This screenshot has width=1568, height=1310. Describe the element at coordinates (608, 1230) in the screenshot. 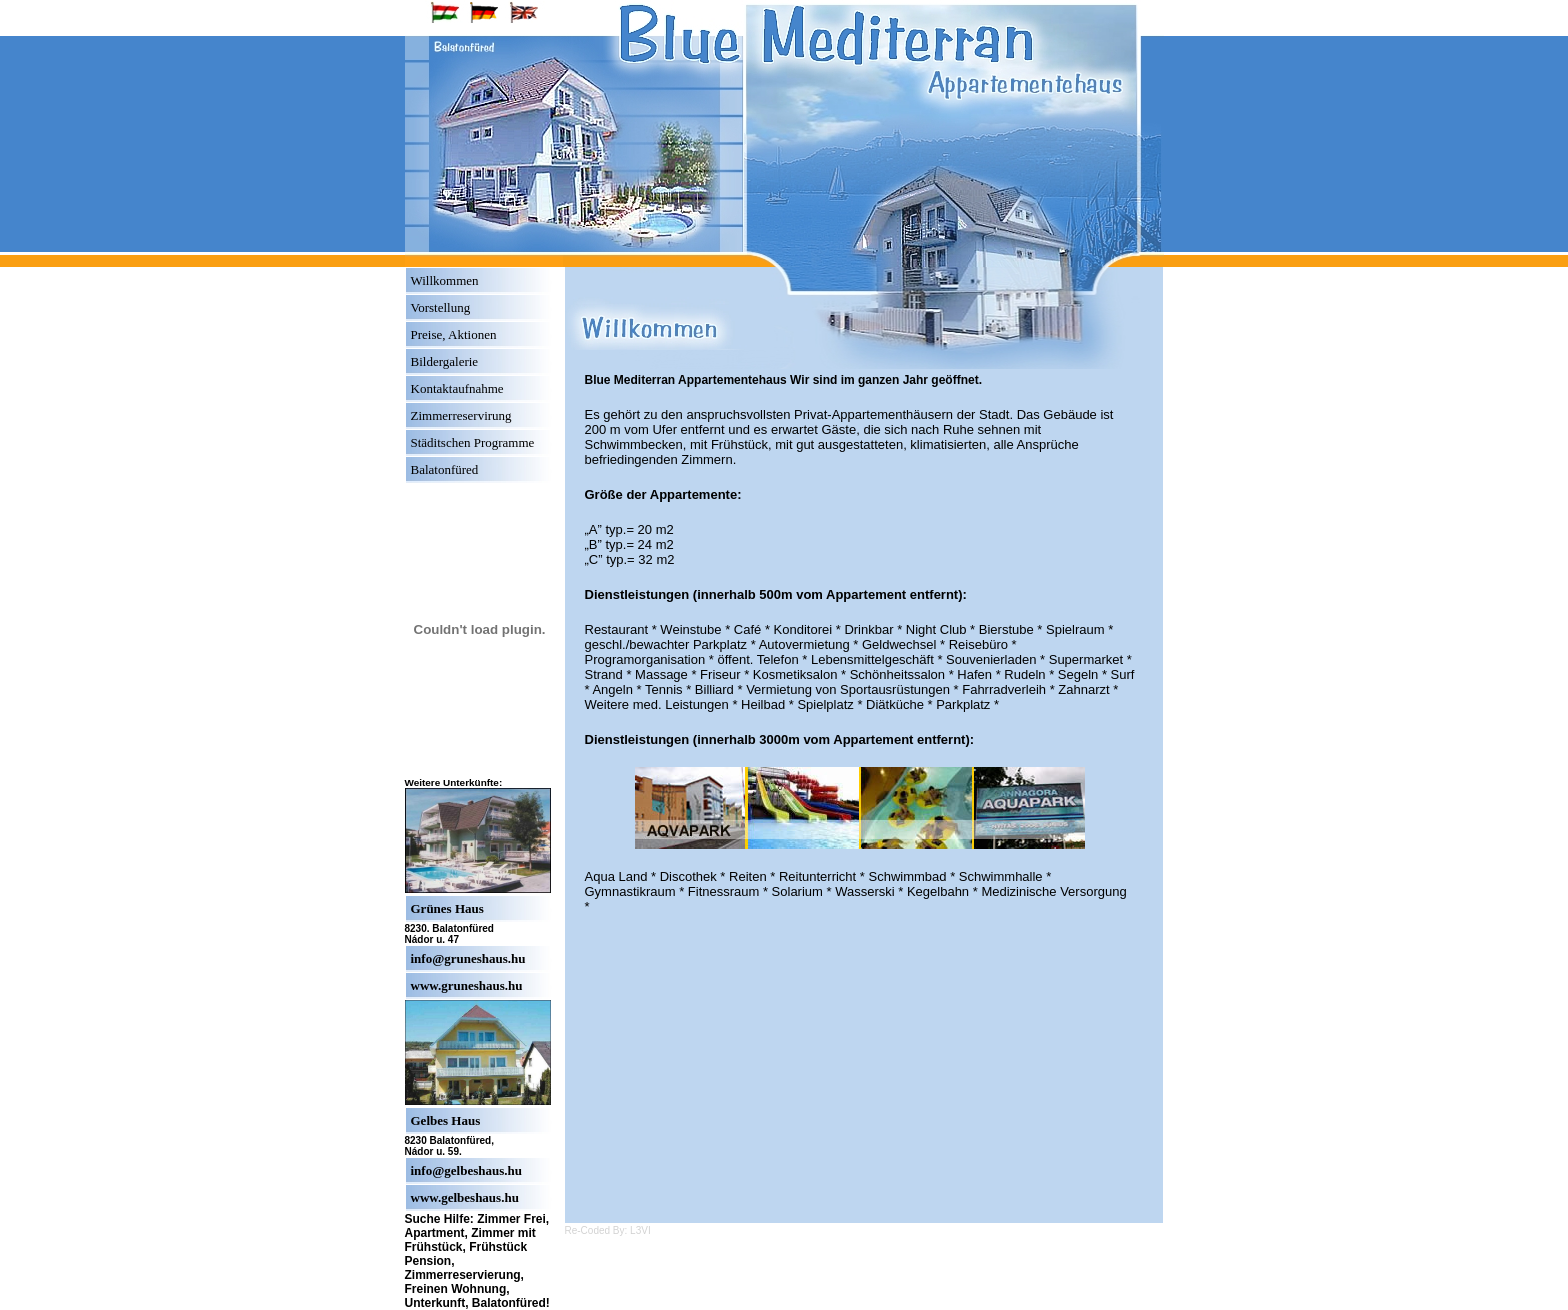

I see `Re-Coded By: L3VI` at that location.